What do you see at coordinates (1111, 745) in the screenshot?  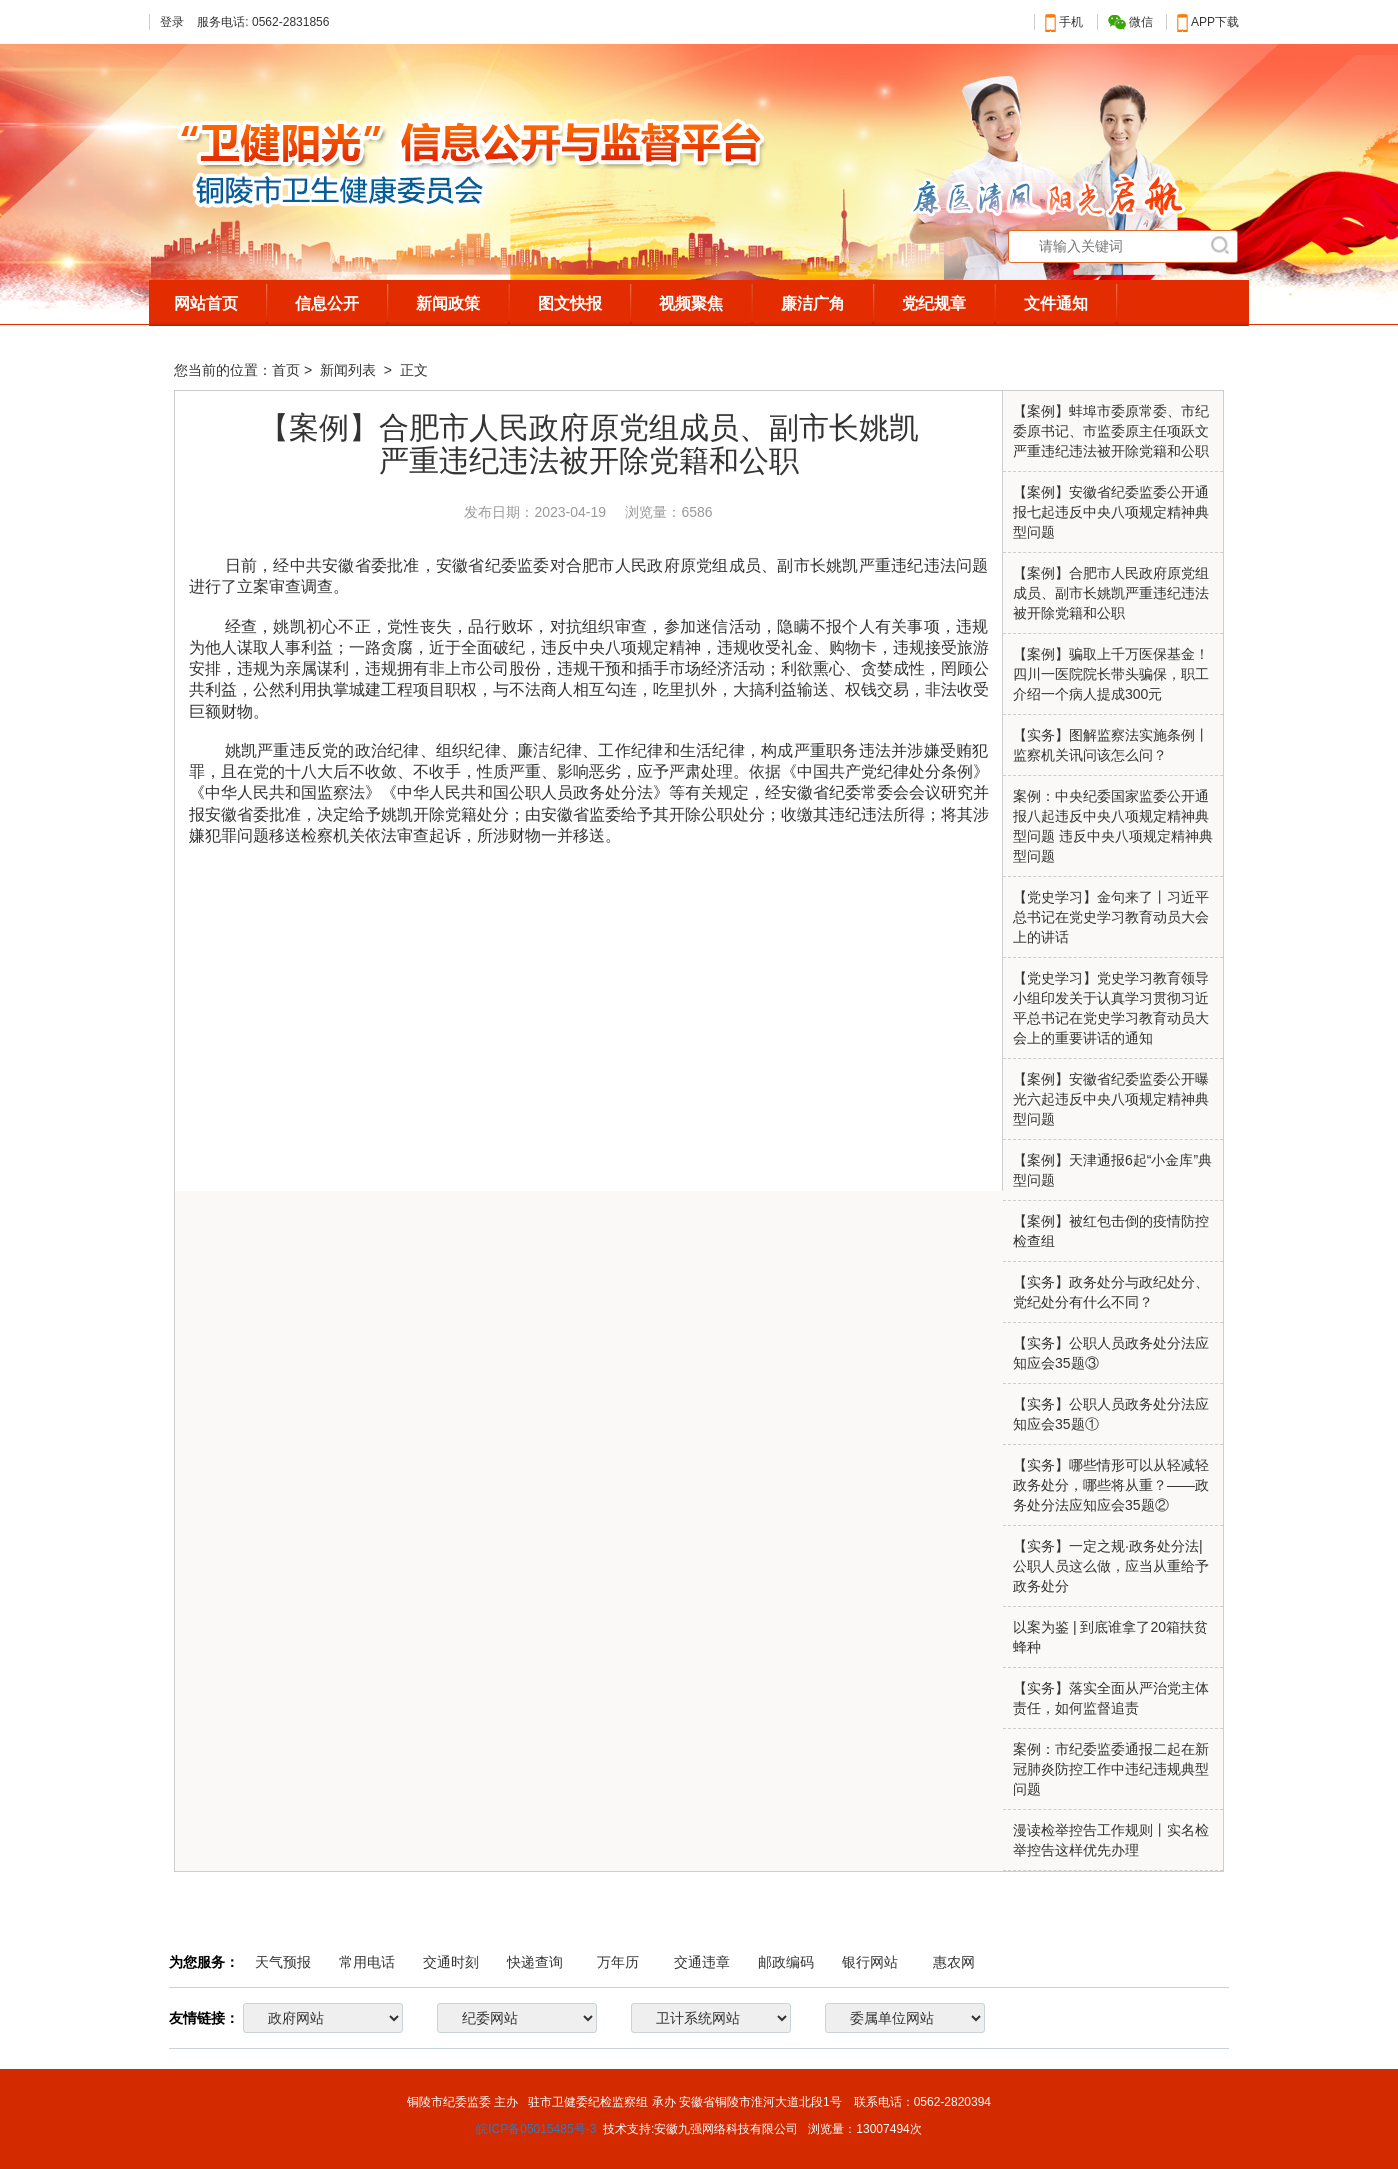 I see `【实务】图解监察法实施条例丨监察机关讯问该怎么问？` at bounding box center [1111, 745].